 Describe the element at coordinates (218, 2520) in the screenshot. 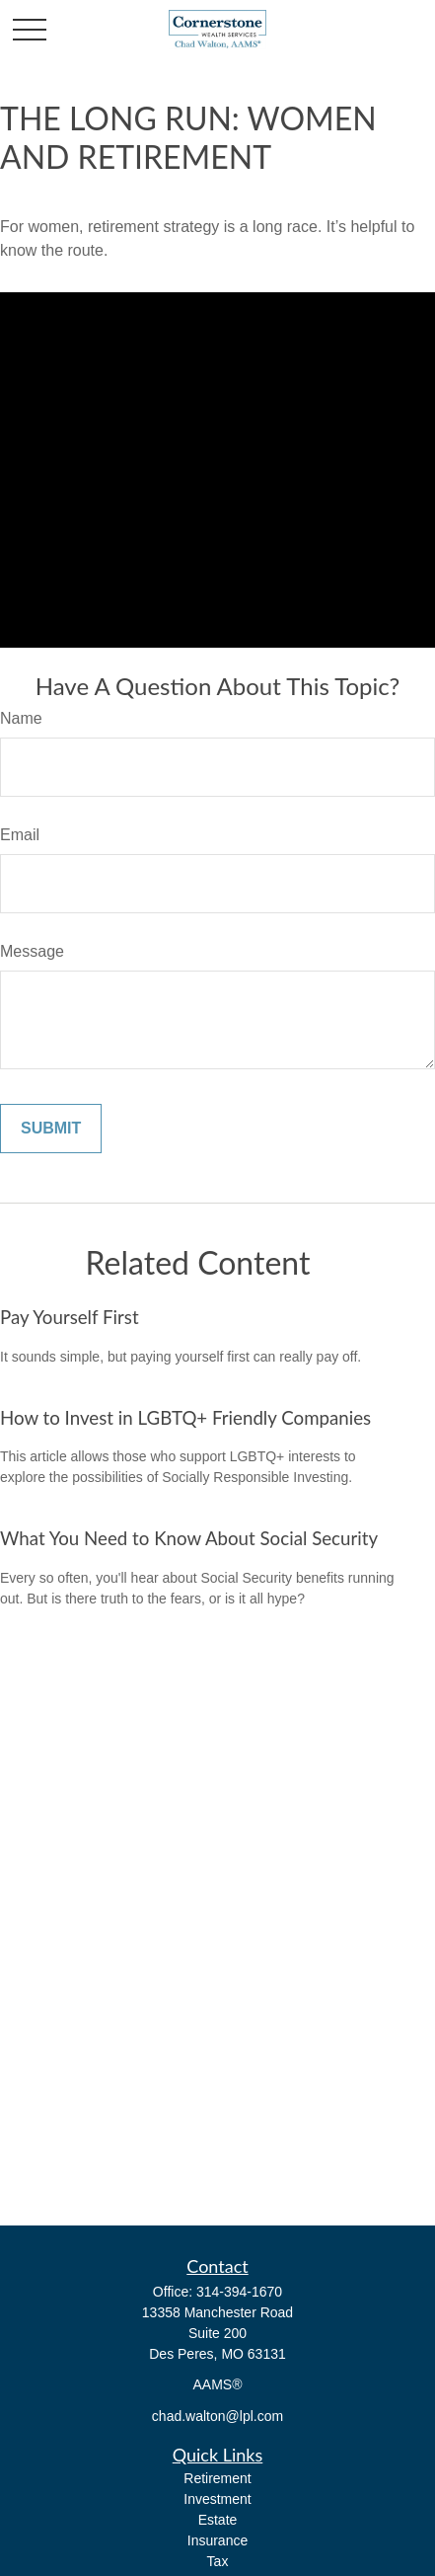

I see `Estate` at that location.